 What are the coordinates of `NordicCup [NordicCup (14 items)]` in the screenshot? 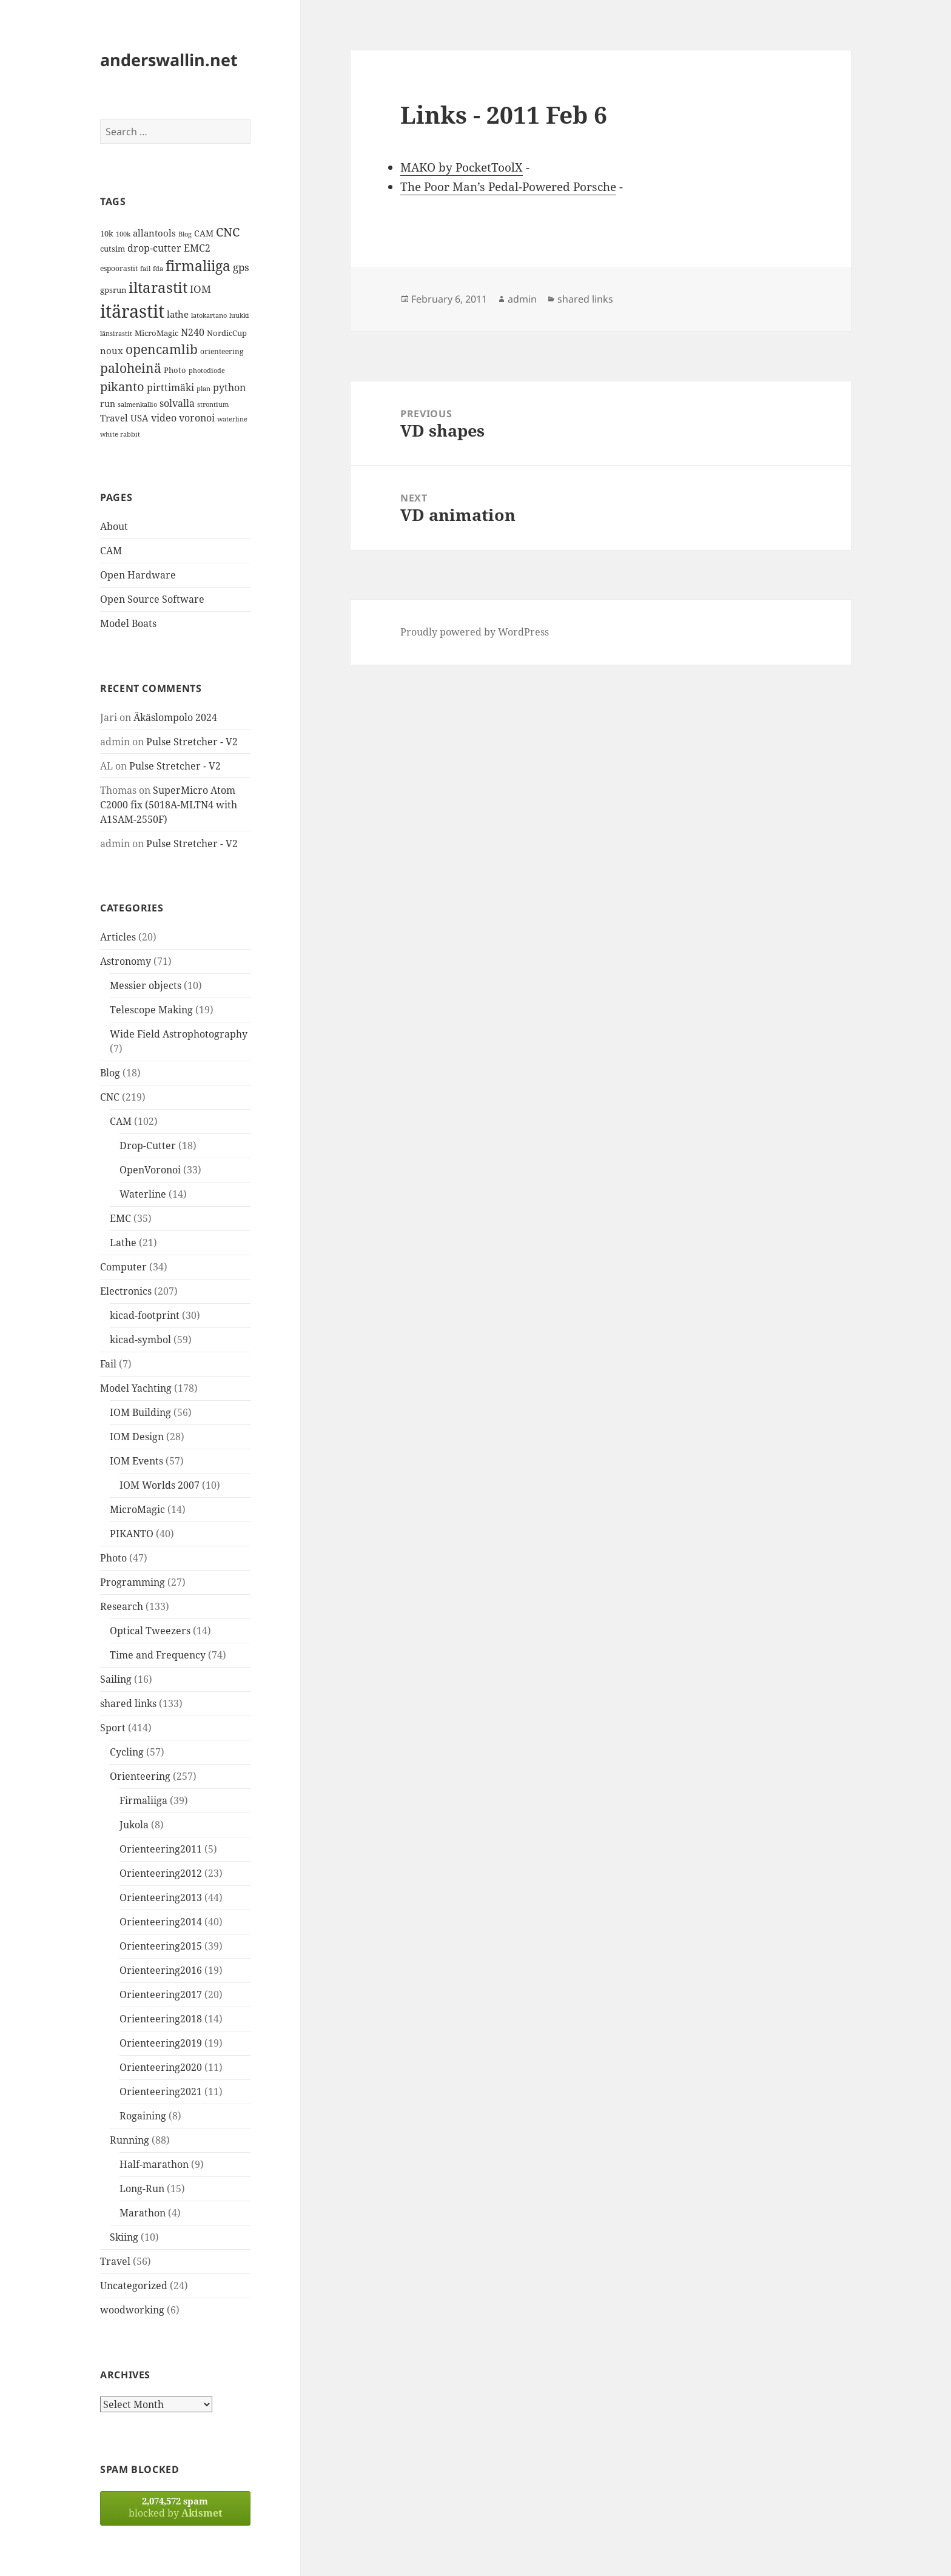 It's located at (227, 332).